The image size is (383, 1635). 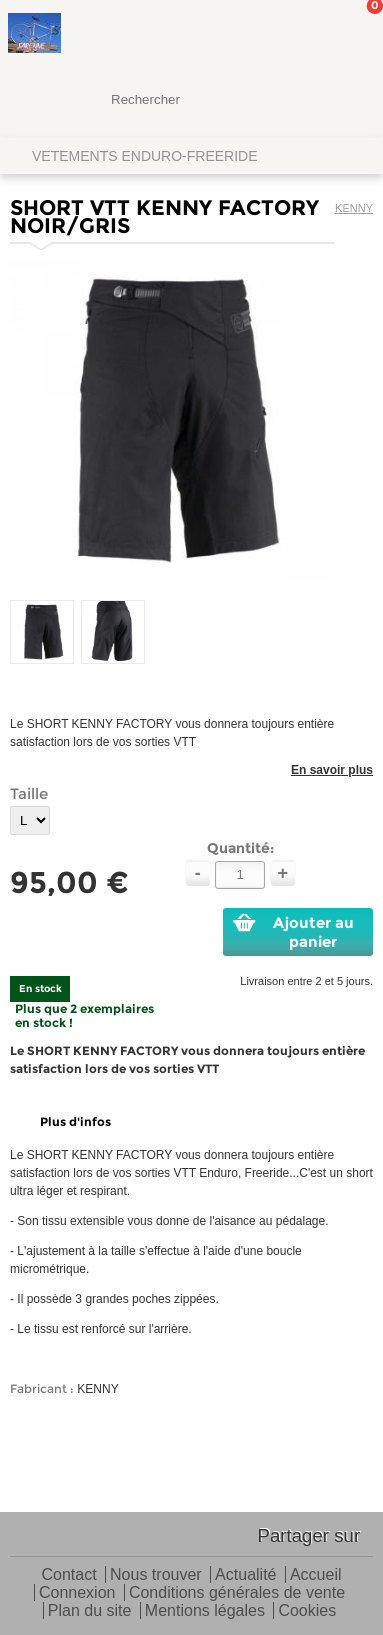 I want to click on En savoir plus, so click(x=332, y=770).